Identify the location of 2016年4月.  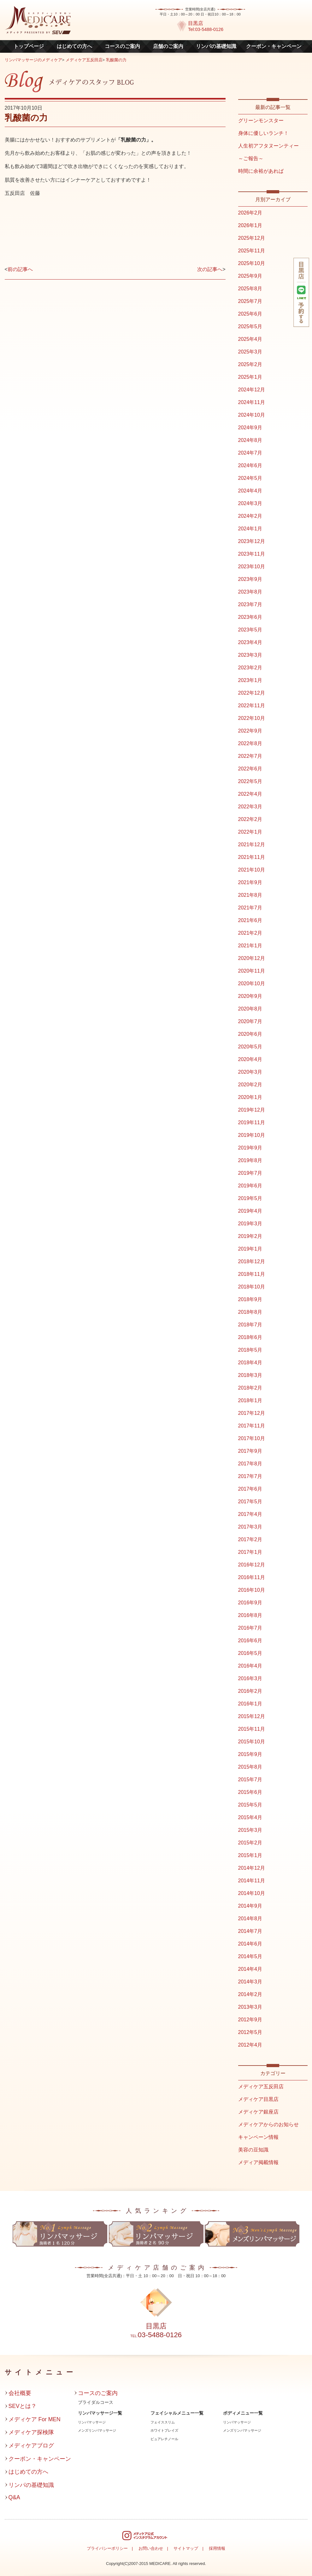
(250, 1665).